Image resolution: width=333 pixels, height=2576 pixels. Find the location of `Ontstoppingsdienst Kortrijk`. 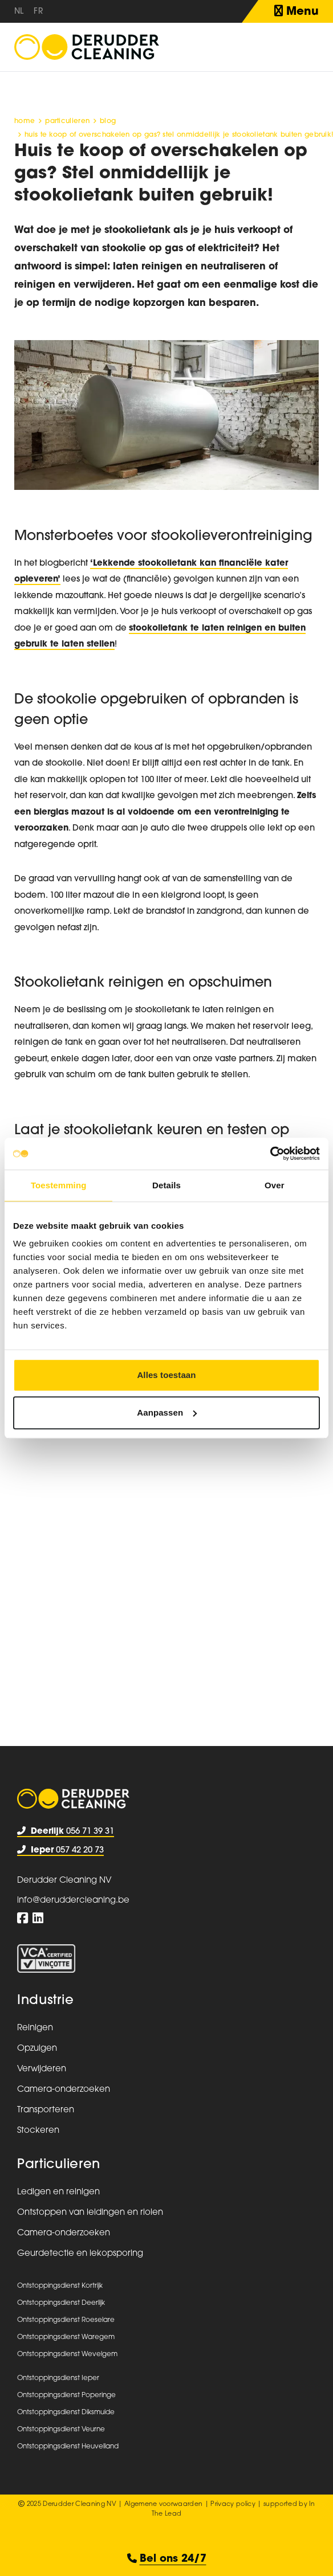

Ontstoppingsdienst Kortrijk is located at coordinates (60, 2286).